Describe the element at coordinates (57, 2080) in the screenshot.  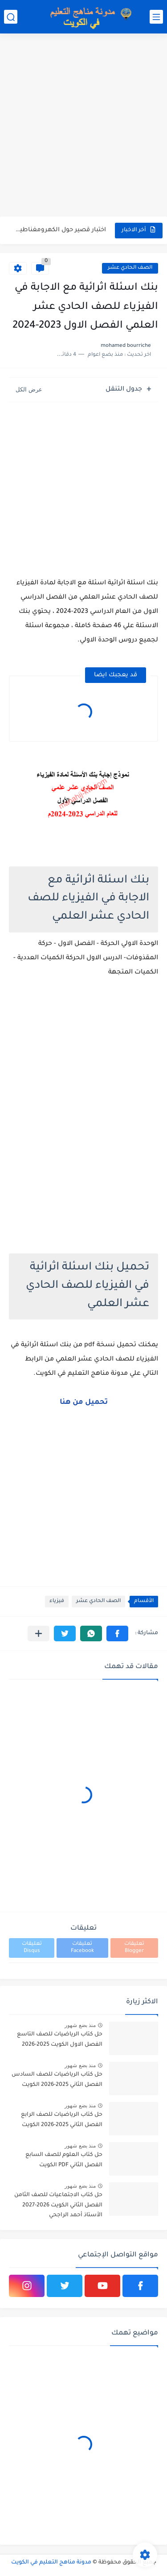
I see `حل كتاب الرياضيات للصف السادس الفصل الثاني 2025-2026 الكويت` at that location.